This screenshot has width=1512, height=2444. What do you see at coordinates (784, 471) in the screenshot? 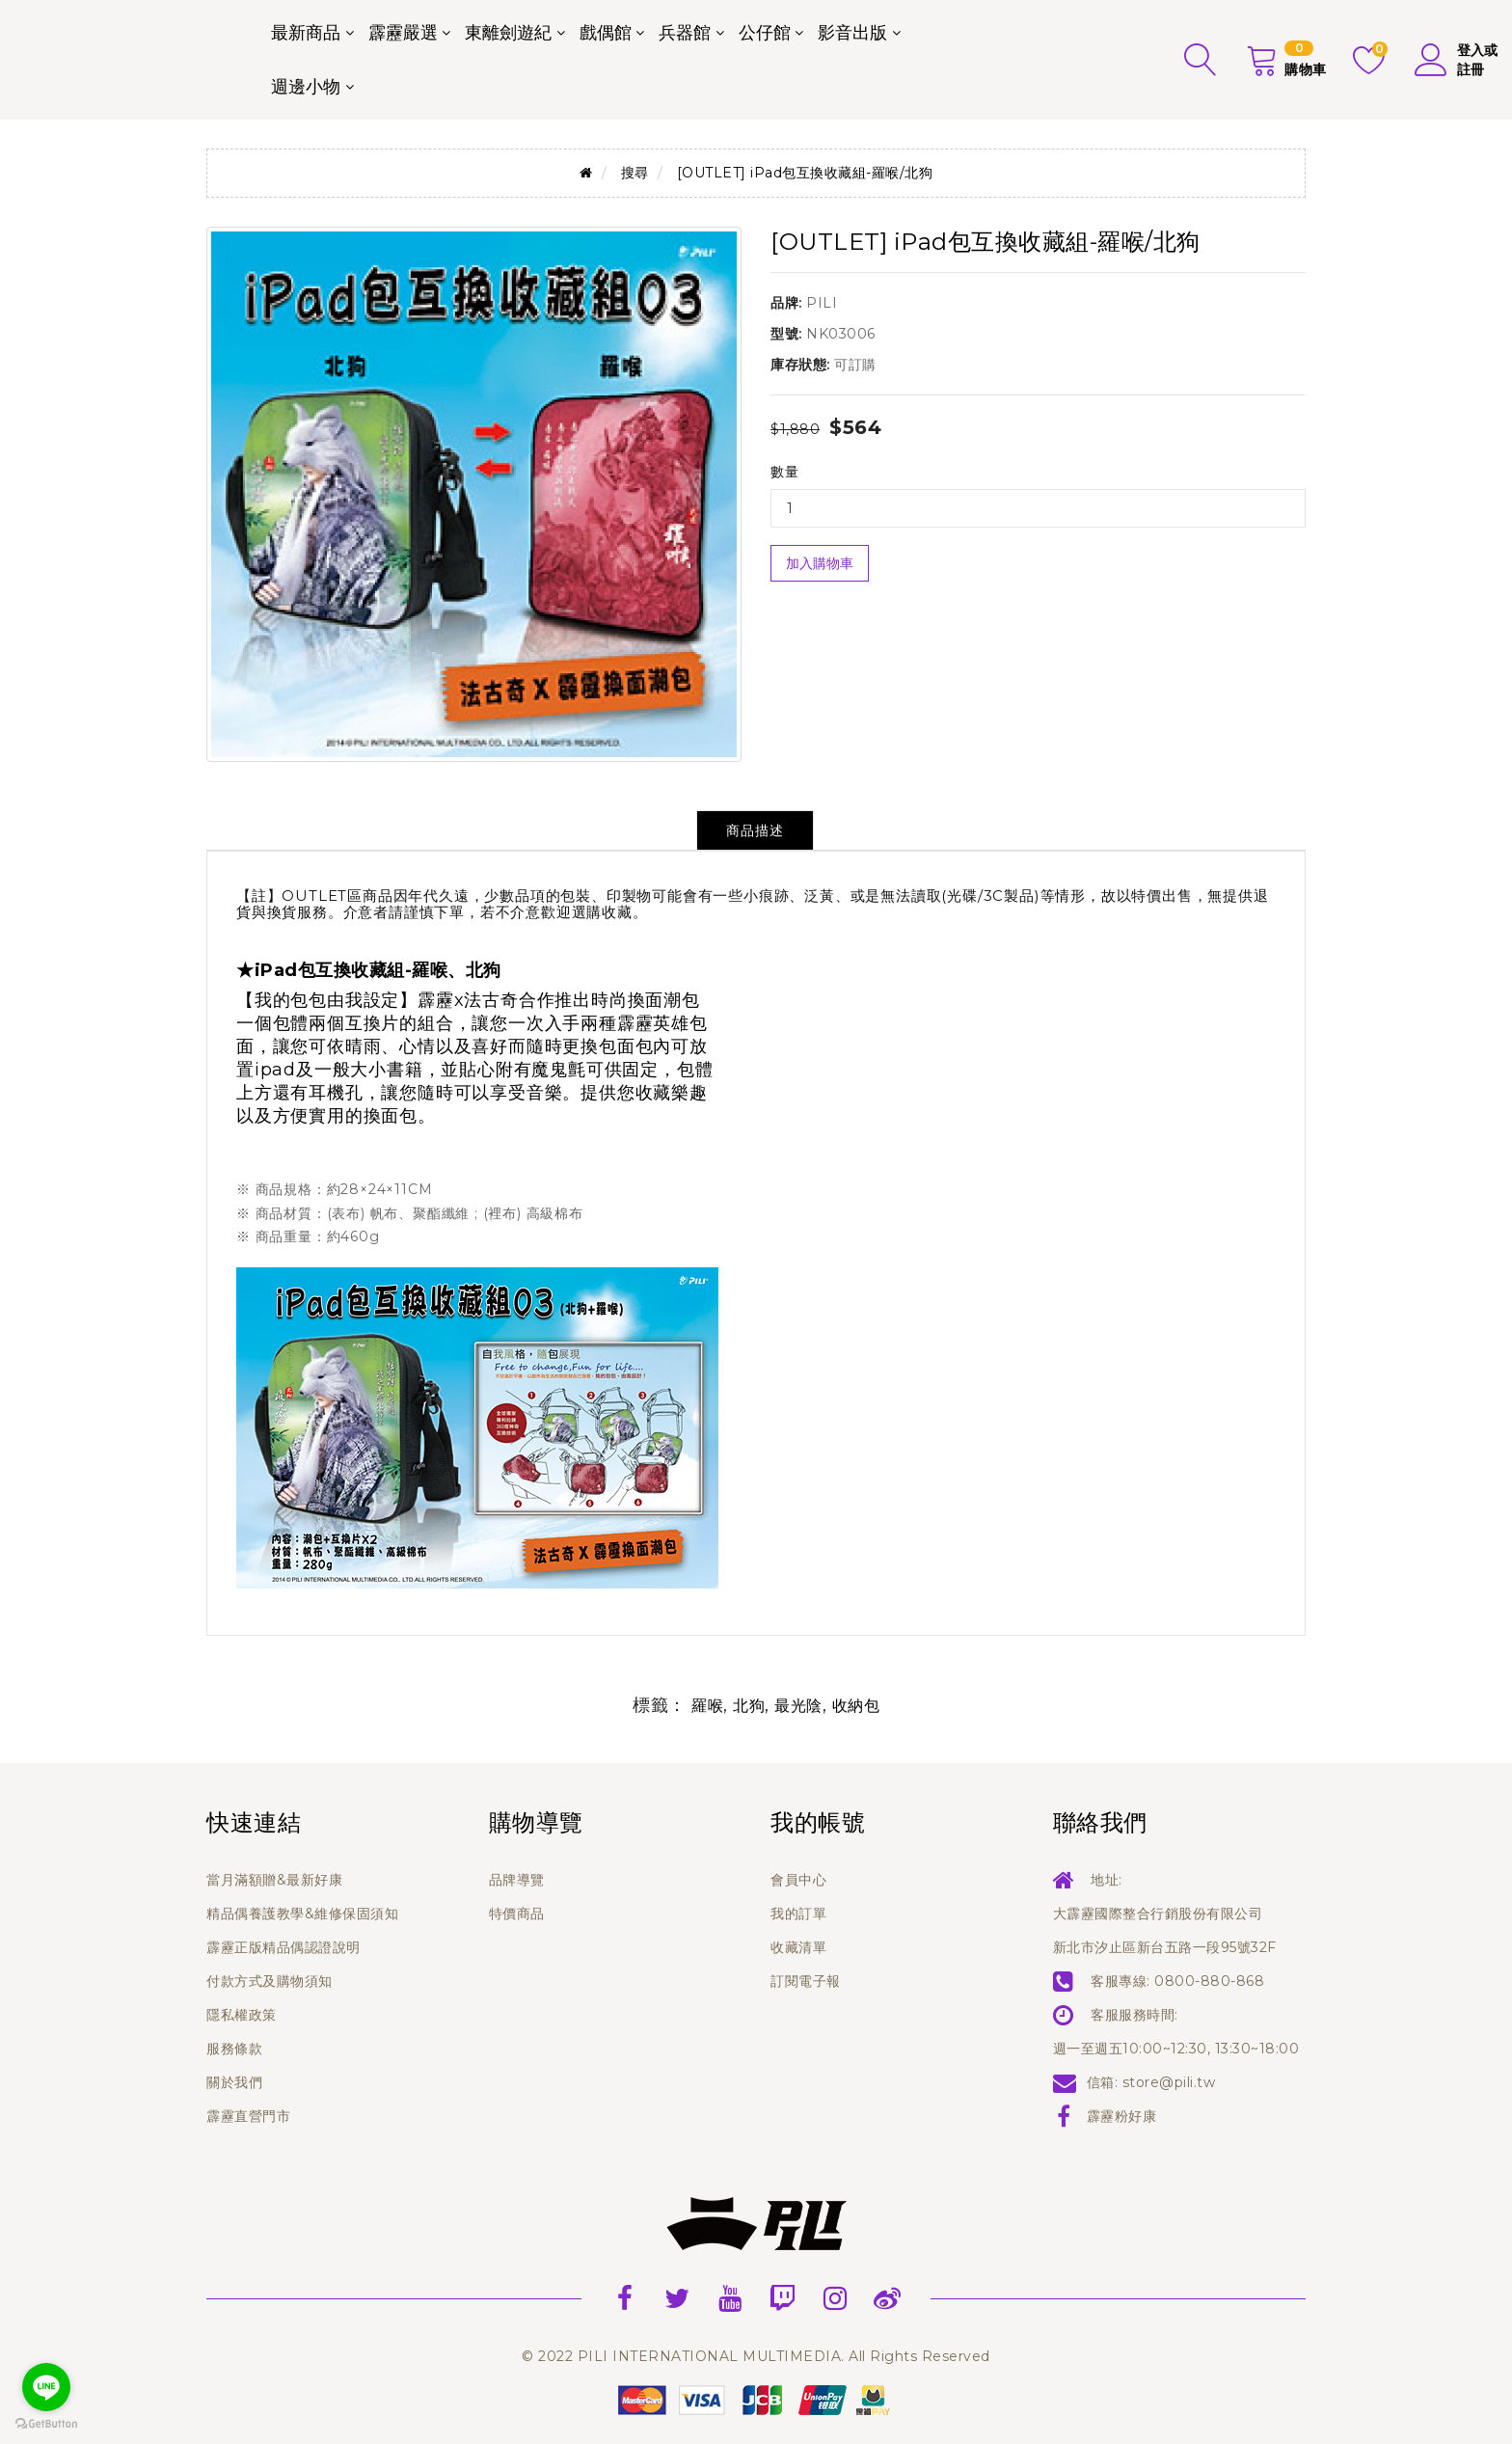
I see `數量` at bounding box center [784, 471].